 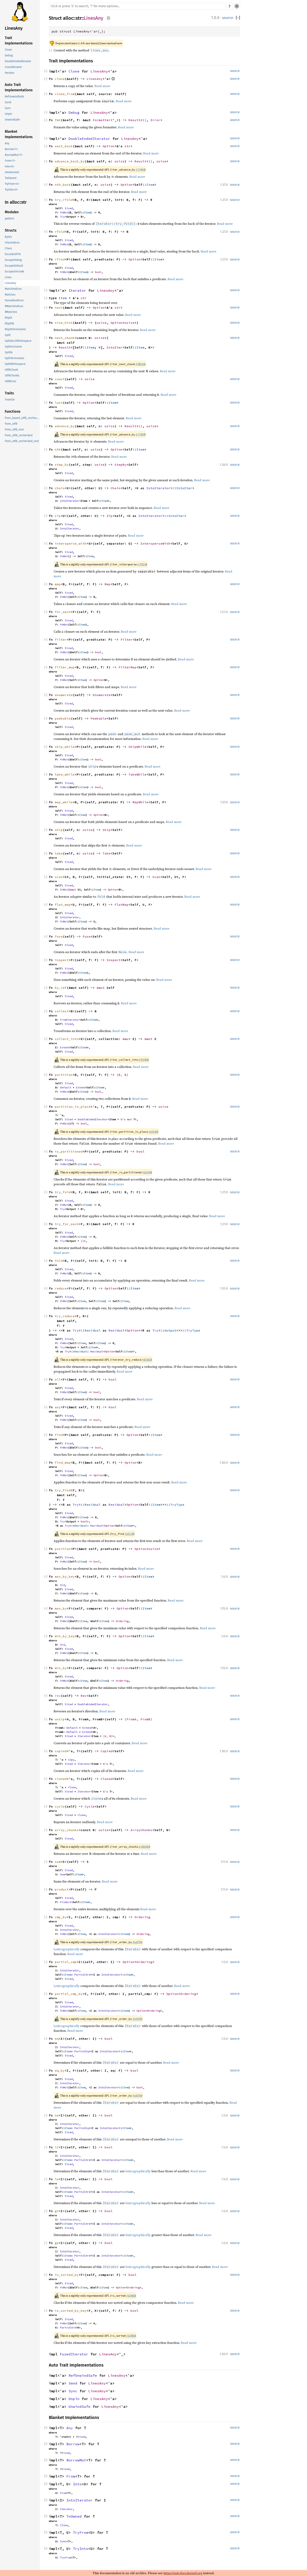 What do you see at coordinates (13, 254) in the screenshot?
I see `EncodeUtf16` at bounding box center [13, 254].